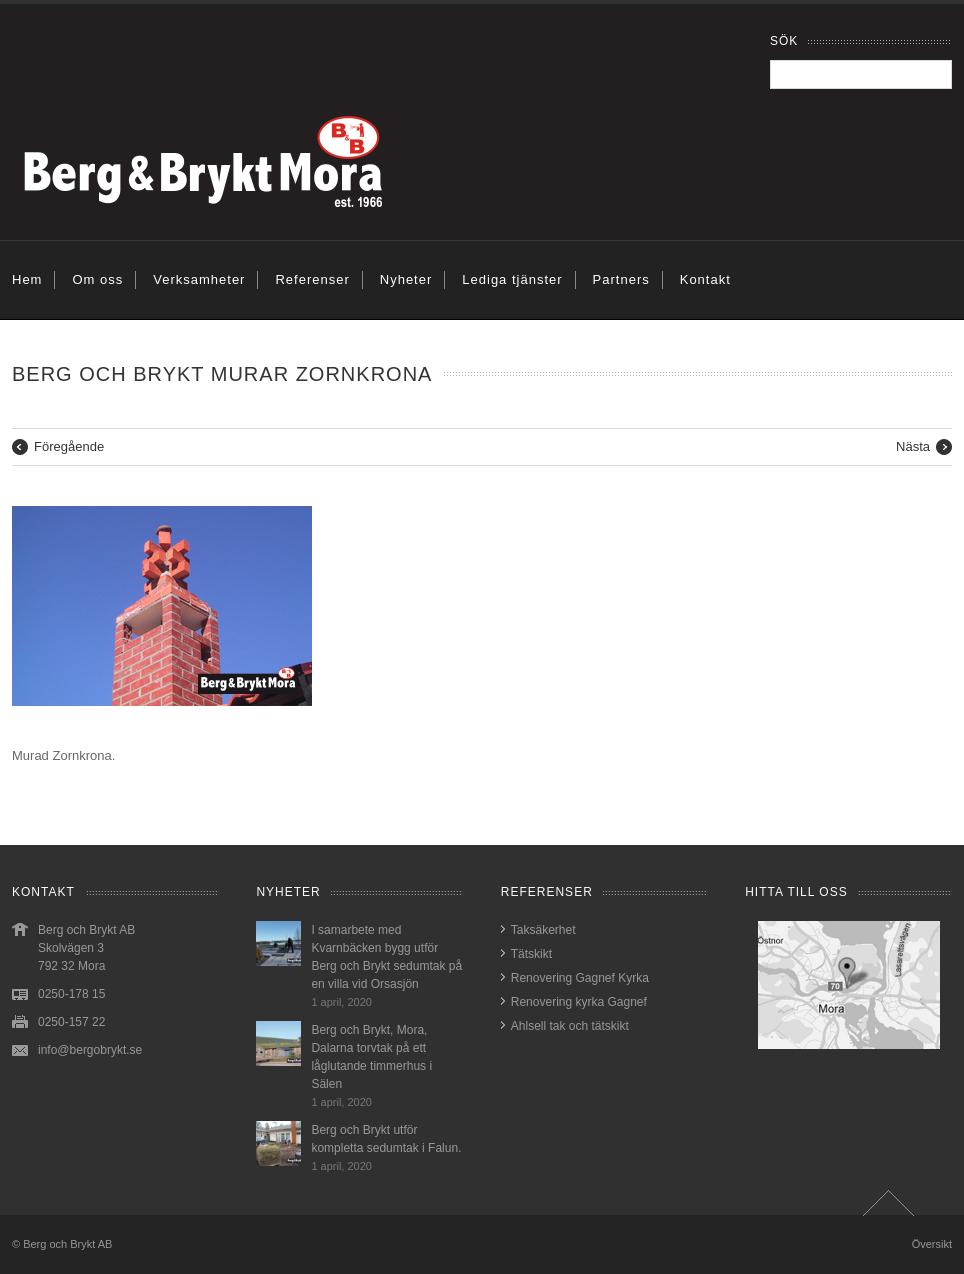 The height and width of the screenshot is (1274, 964). Describe the element at coordinates (570, 1026) in the screenshot. I see `Ahlsell tak och tätskikt` at that location.